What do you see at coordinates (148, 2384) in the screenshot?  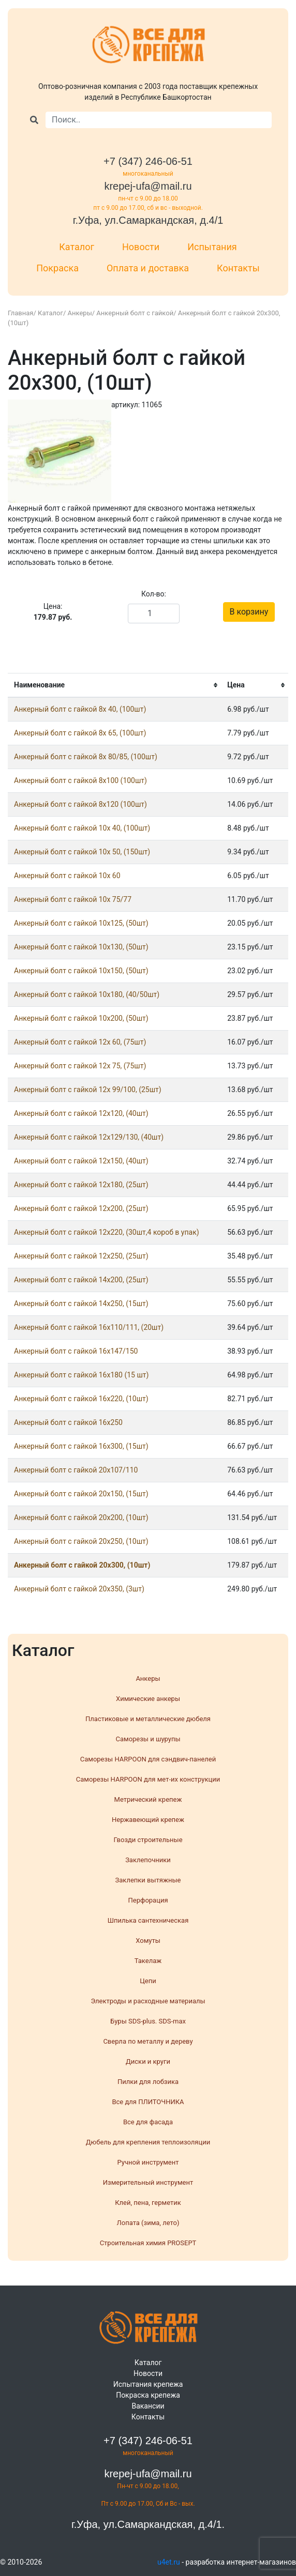 I see `Испытания крепежа` at bounding box center [148, 2384].